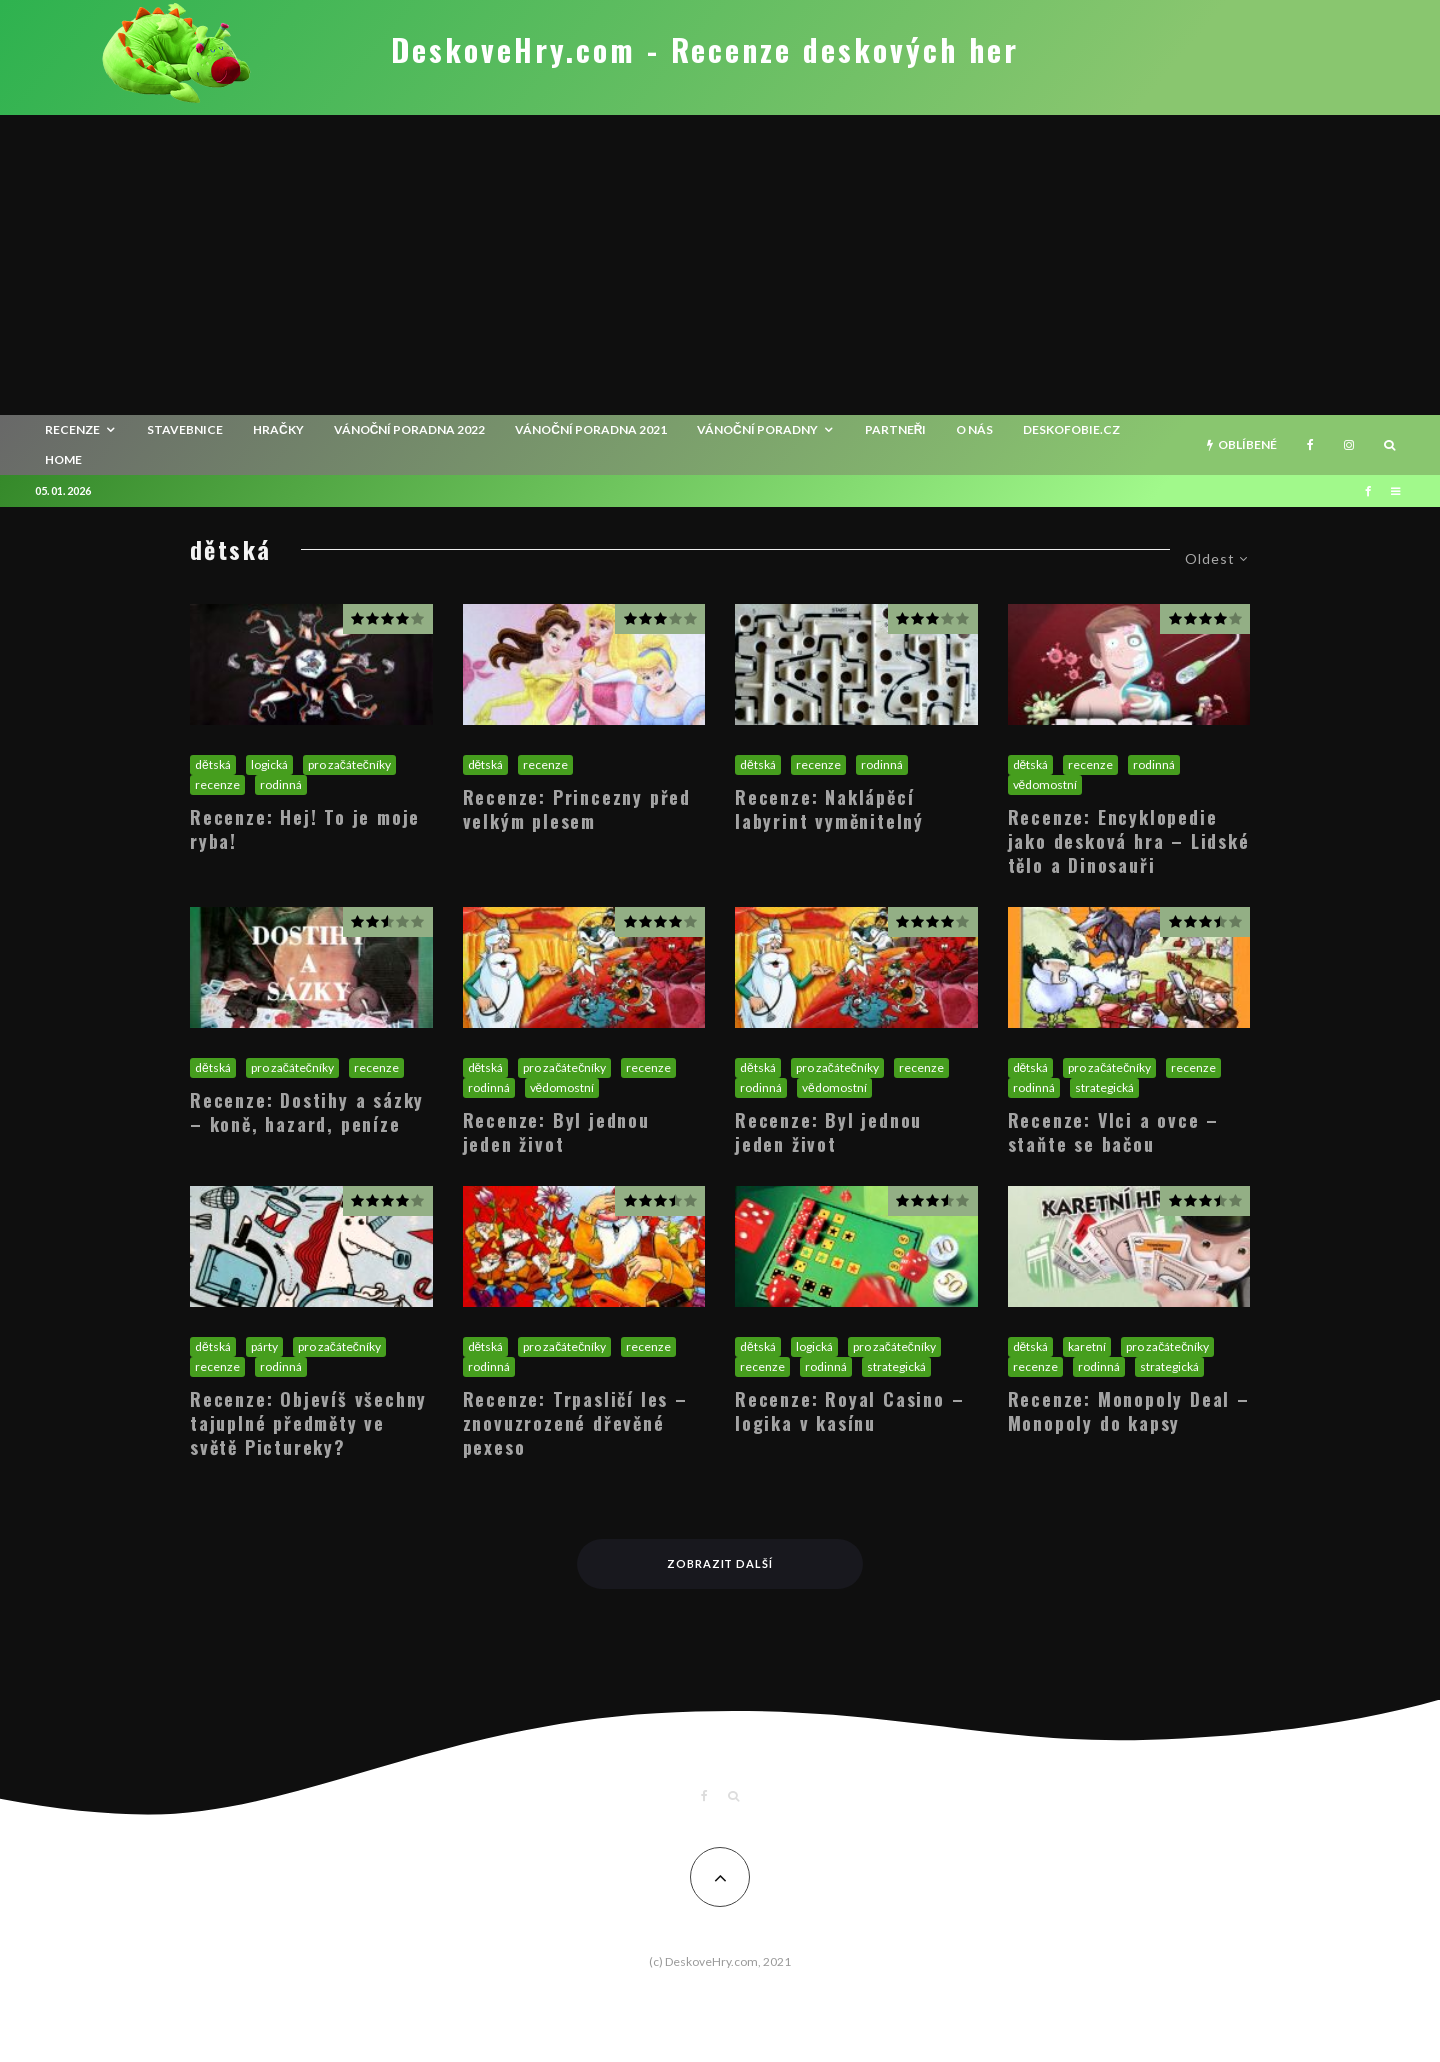  Describe the element at coordinates (185, 429) in the screenshot. I see `Stavebnice` at that location.